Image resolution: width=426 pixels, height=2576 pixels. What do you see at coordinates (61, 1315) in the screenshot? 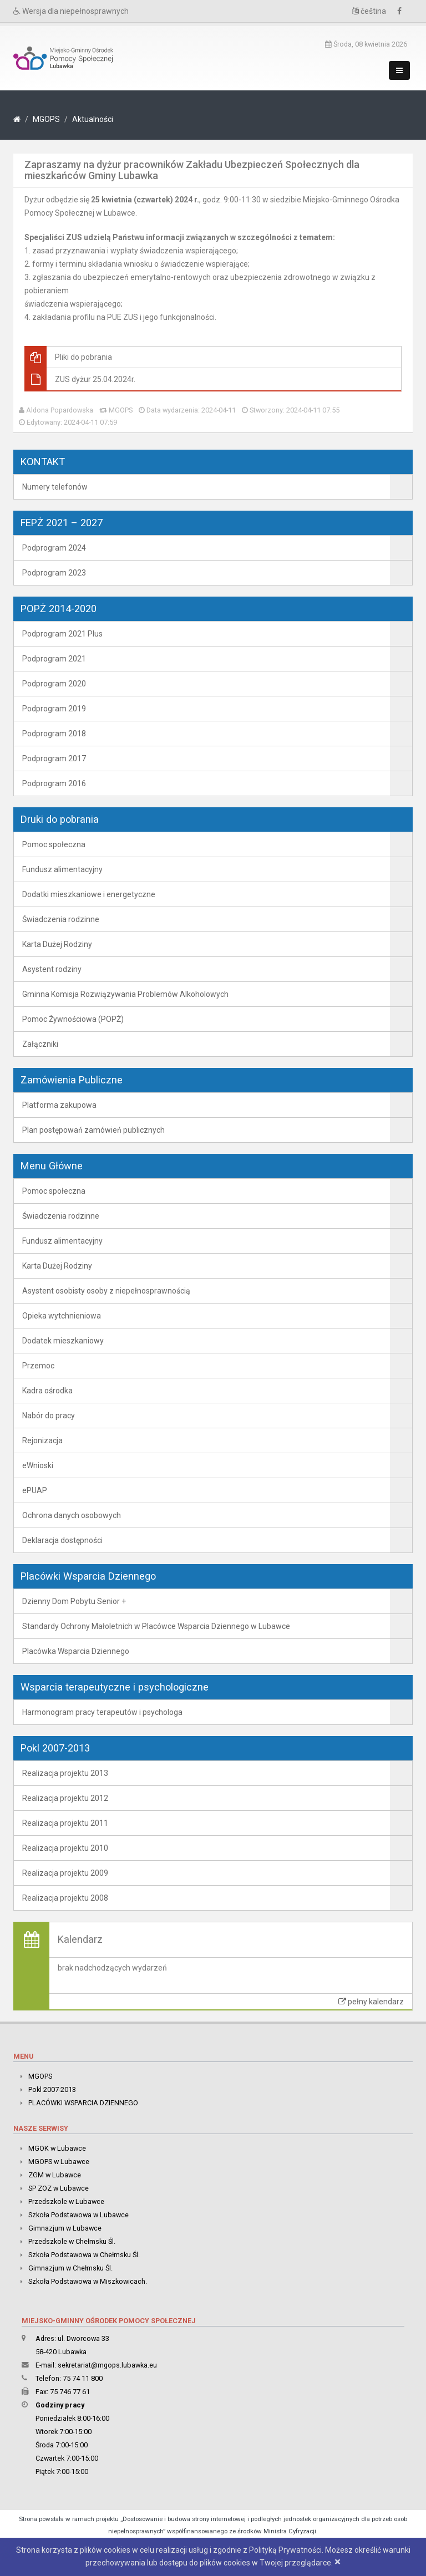
I see `Opieka wytchnieniowa` at bounding box center [61, 1315].